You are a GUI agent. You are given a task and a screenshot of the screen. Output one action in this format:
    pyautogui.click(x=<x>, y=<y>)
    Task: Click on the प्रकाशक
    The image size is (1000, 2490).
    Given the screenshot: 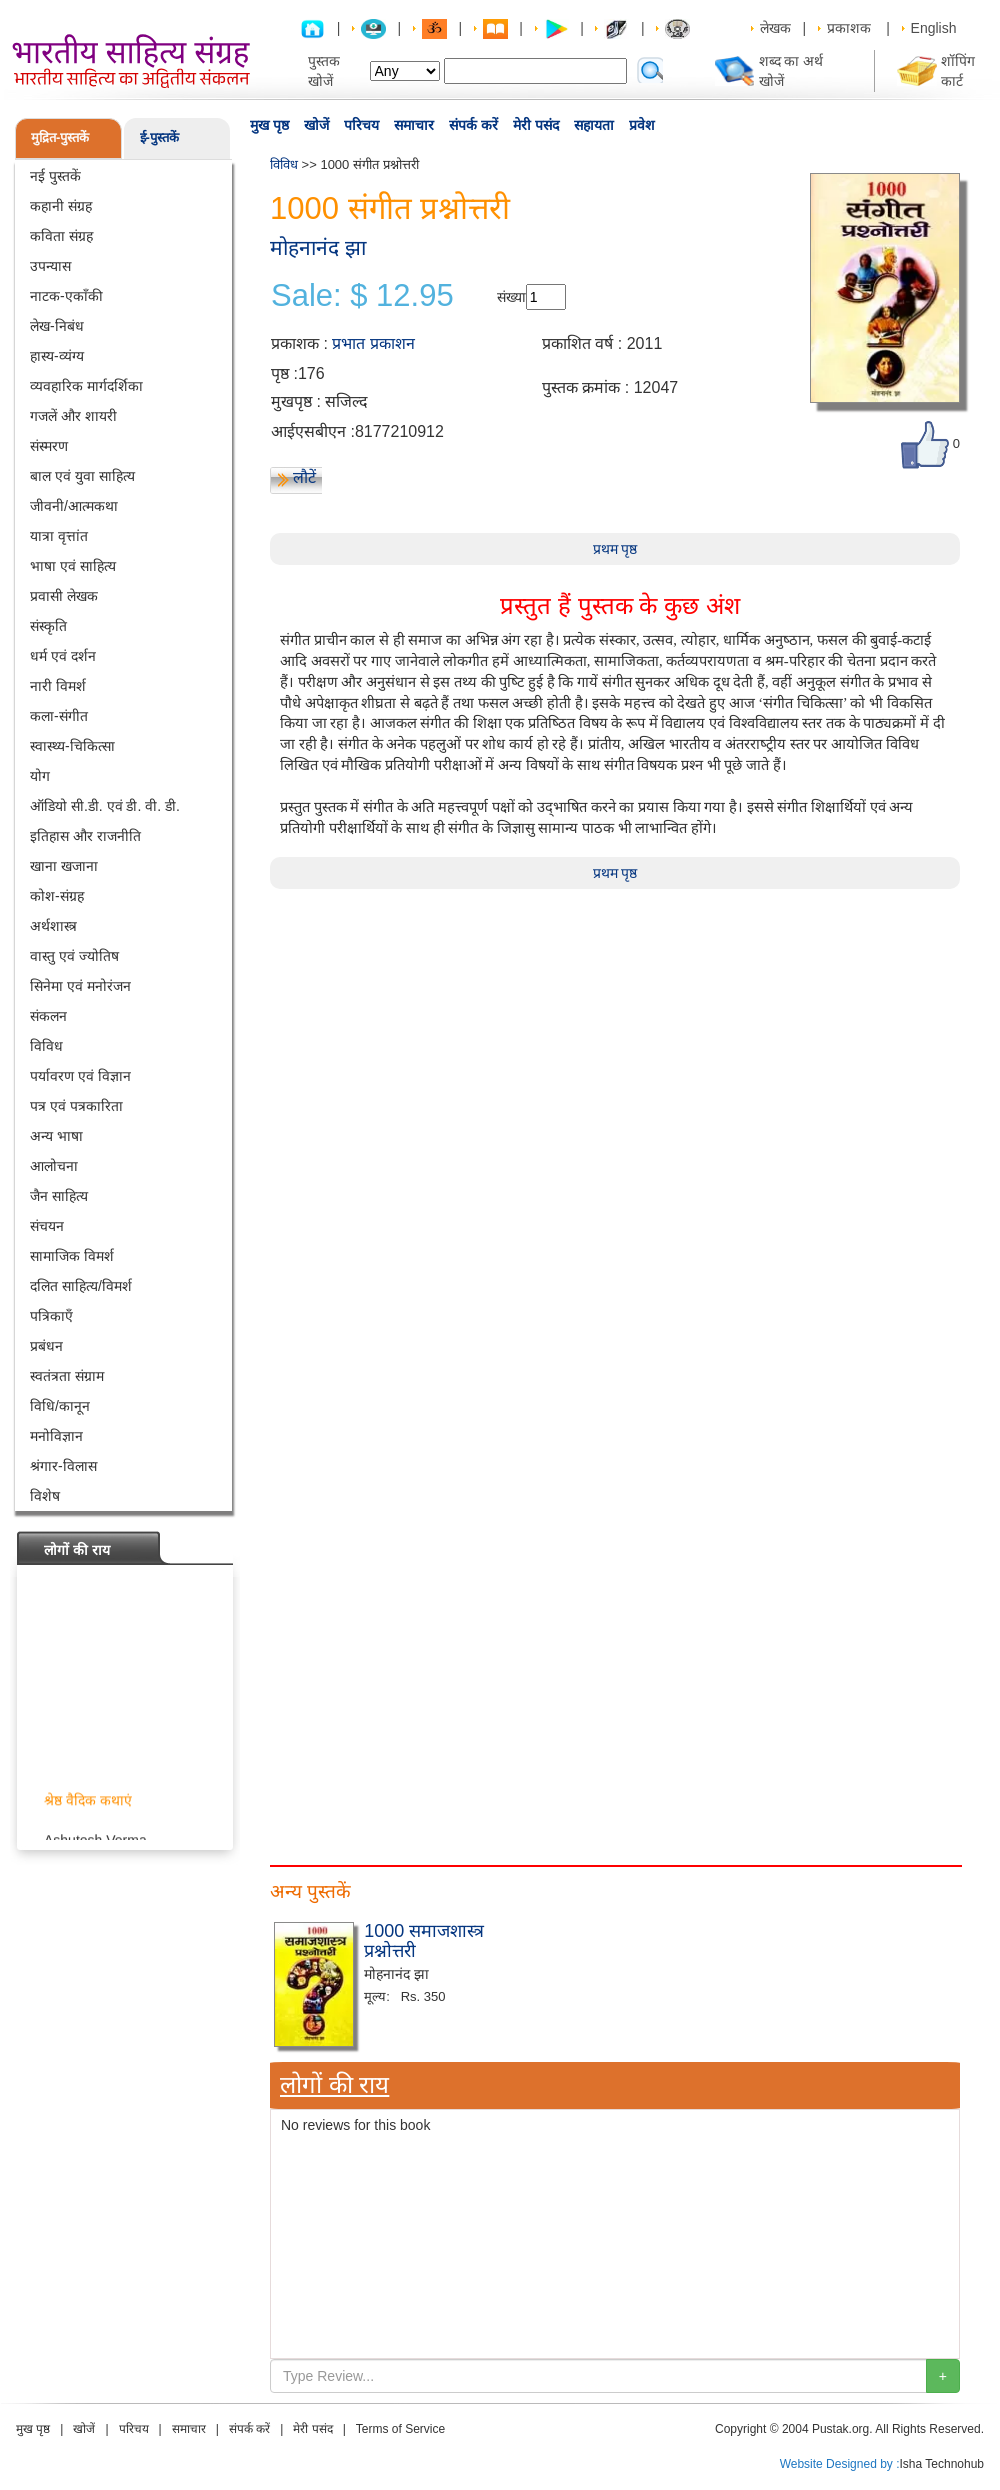 What is the action you would take?
    pyautogui.click(x=849, y=28)
    